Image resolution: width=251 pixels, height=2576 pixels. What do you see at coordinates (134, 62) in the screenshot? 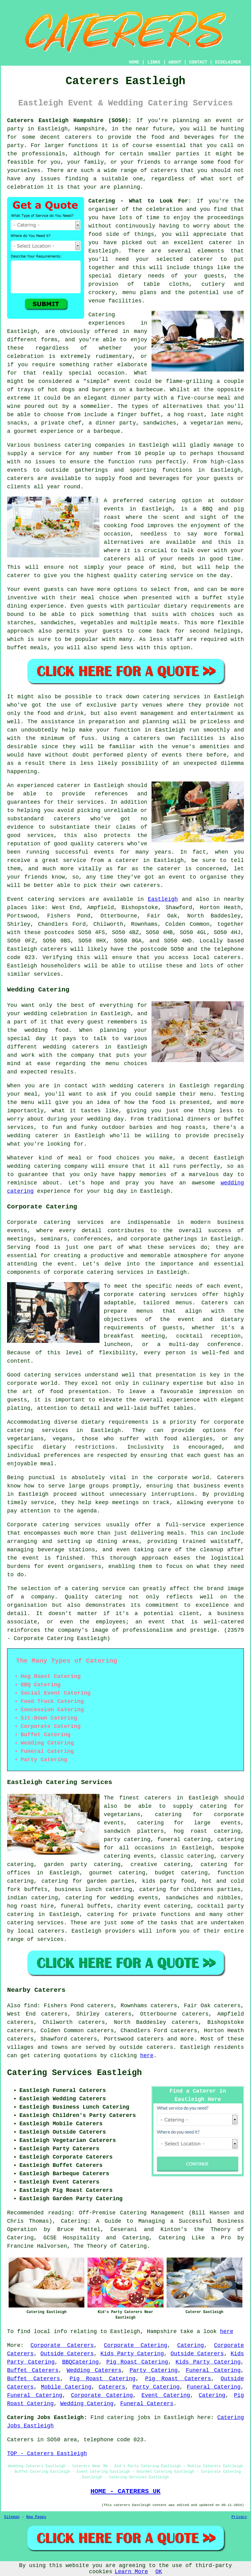
I see `HOME` at bounding box center [134, 62].